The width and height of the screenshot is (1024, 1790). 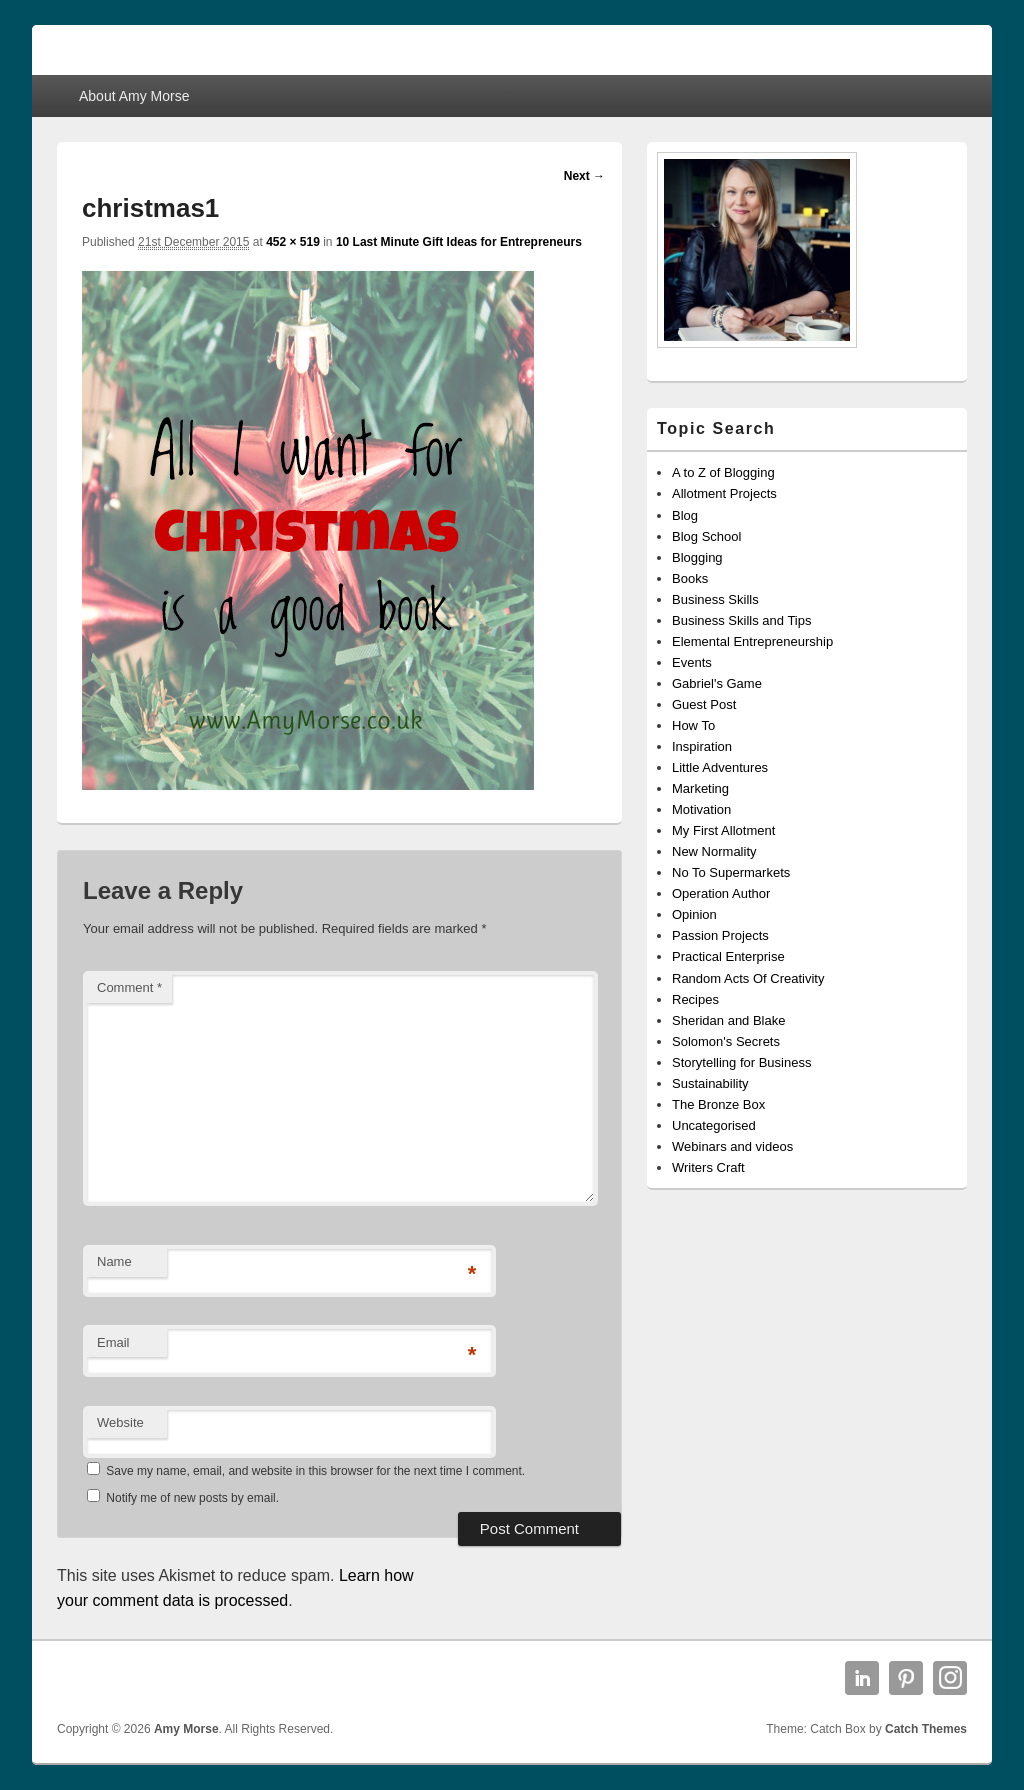 What do you see at coordinates (728, 956) in the screenshot?
I see `Practical Enterprise` at bounding box center [728, 956].